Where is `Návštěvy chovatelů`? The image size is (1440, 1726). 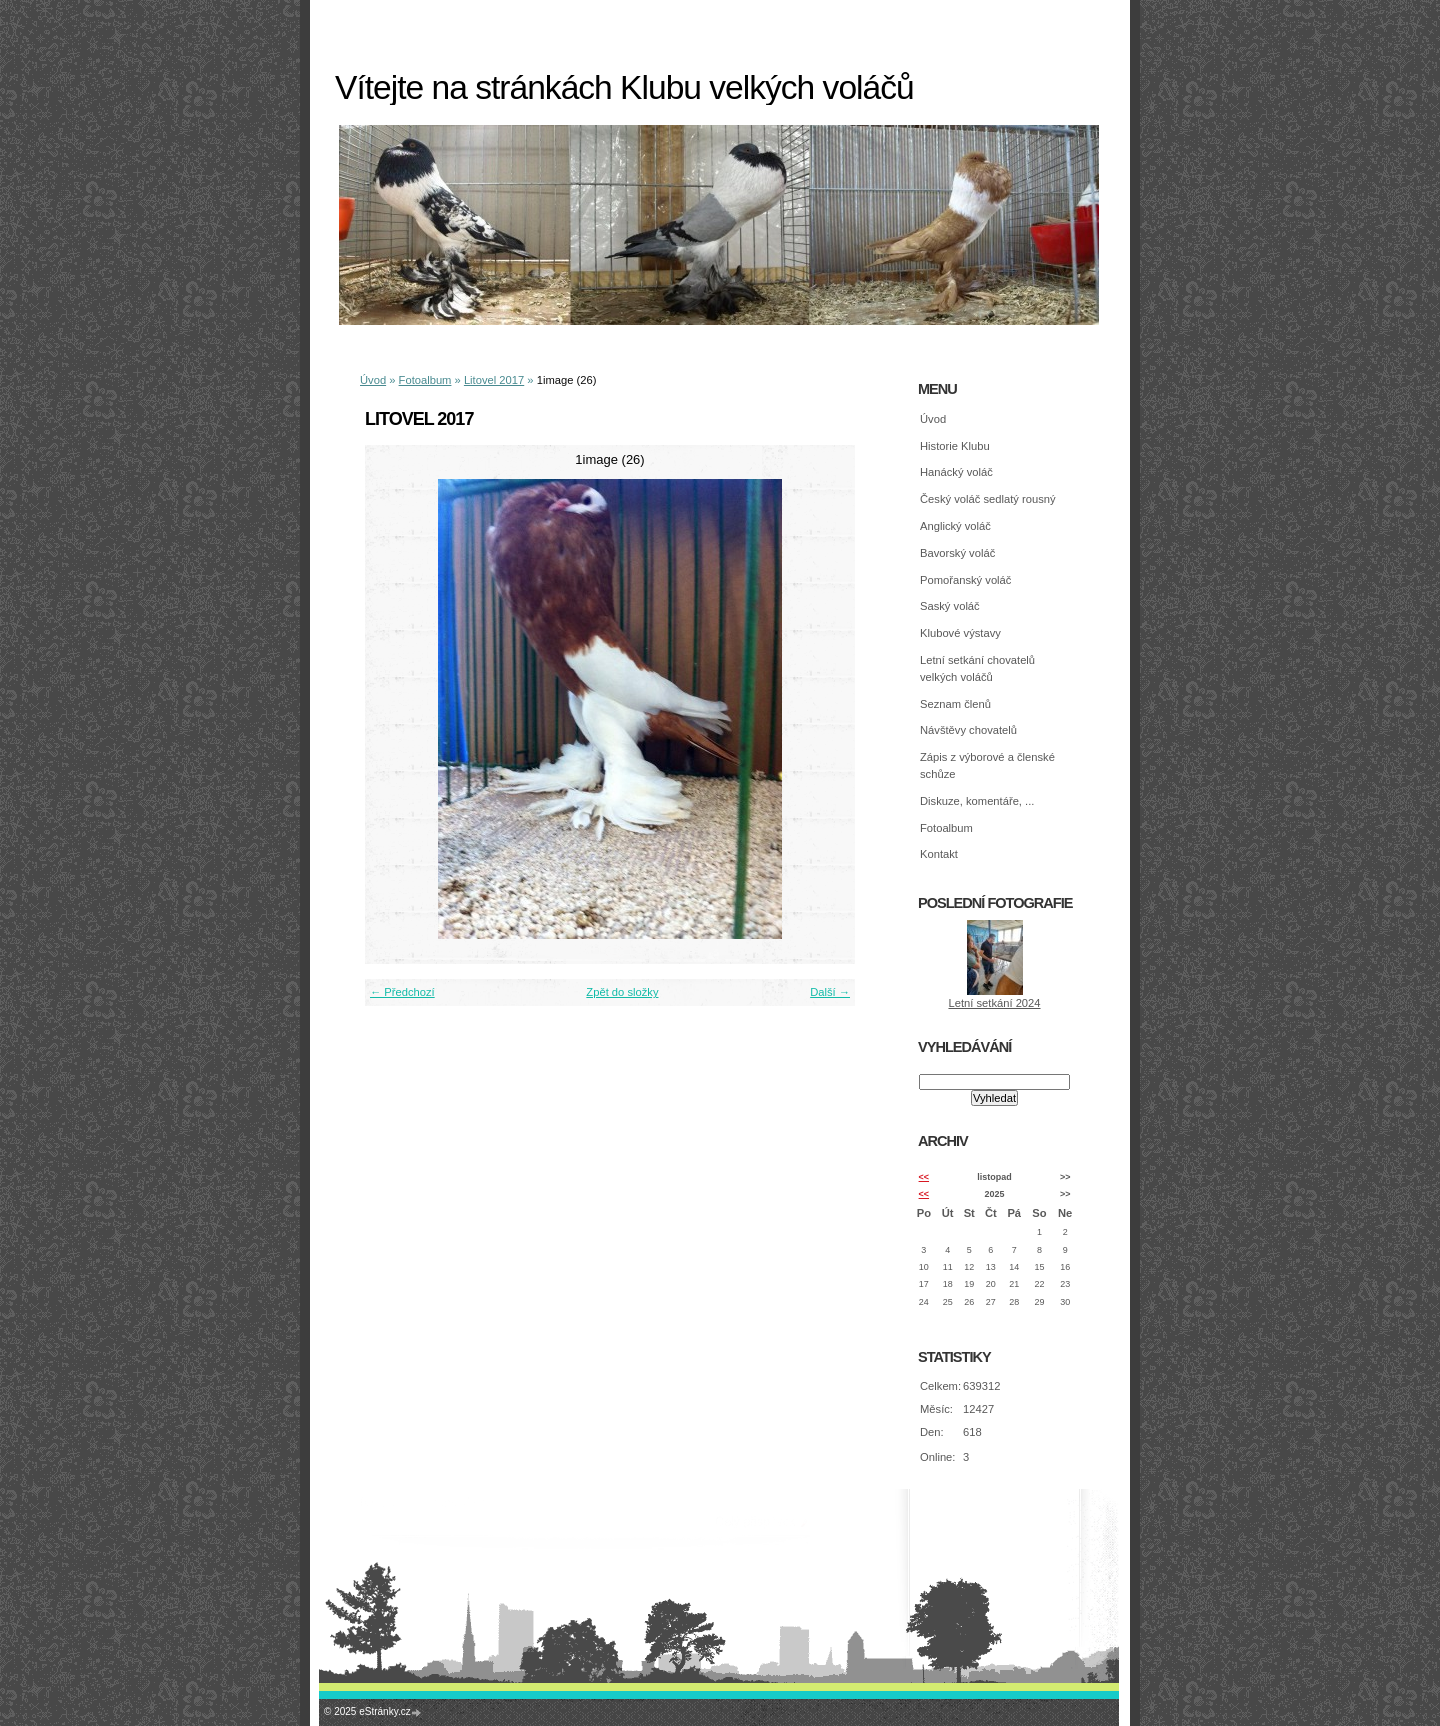 Návštěvy chovatelů is located at coordinates (968, 730).